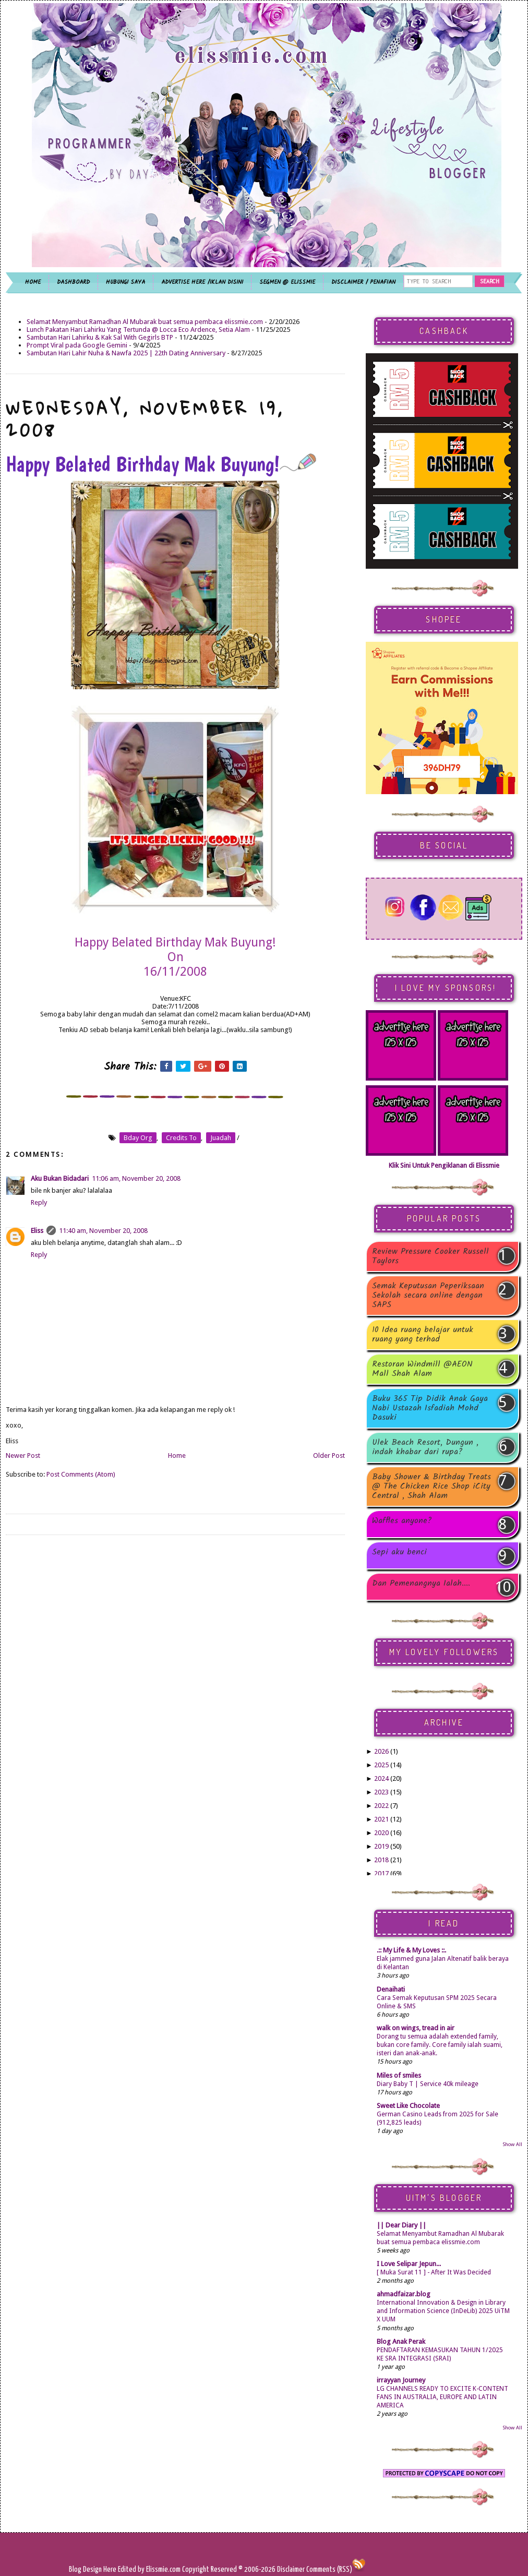  Describe the element at coordinates (422, 1334) in the screenshot. I see `10 Idea ruang belajar untuk ruang yang terhad` at that location.